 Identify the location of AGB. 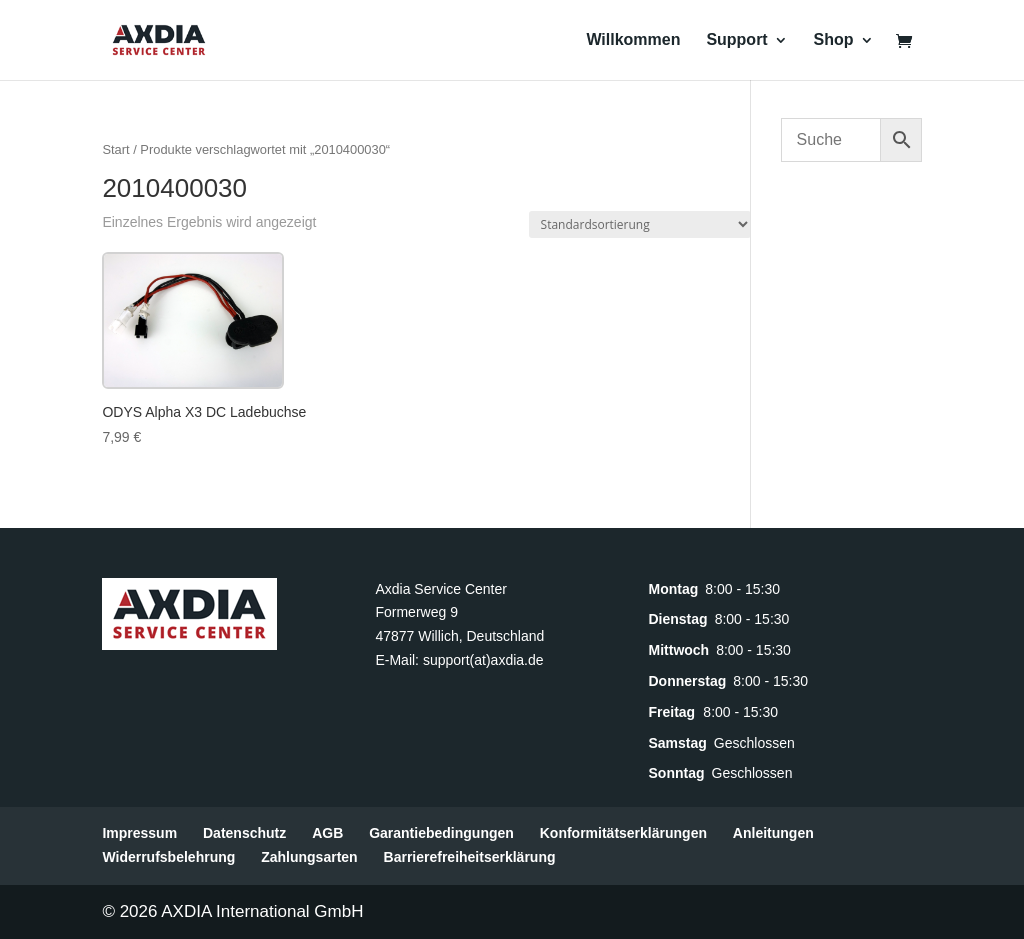
(327, 833).